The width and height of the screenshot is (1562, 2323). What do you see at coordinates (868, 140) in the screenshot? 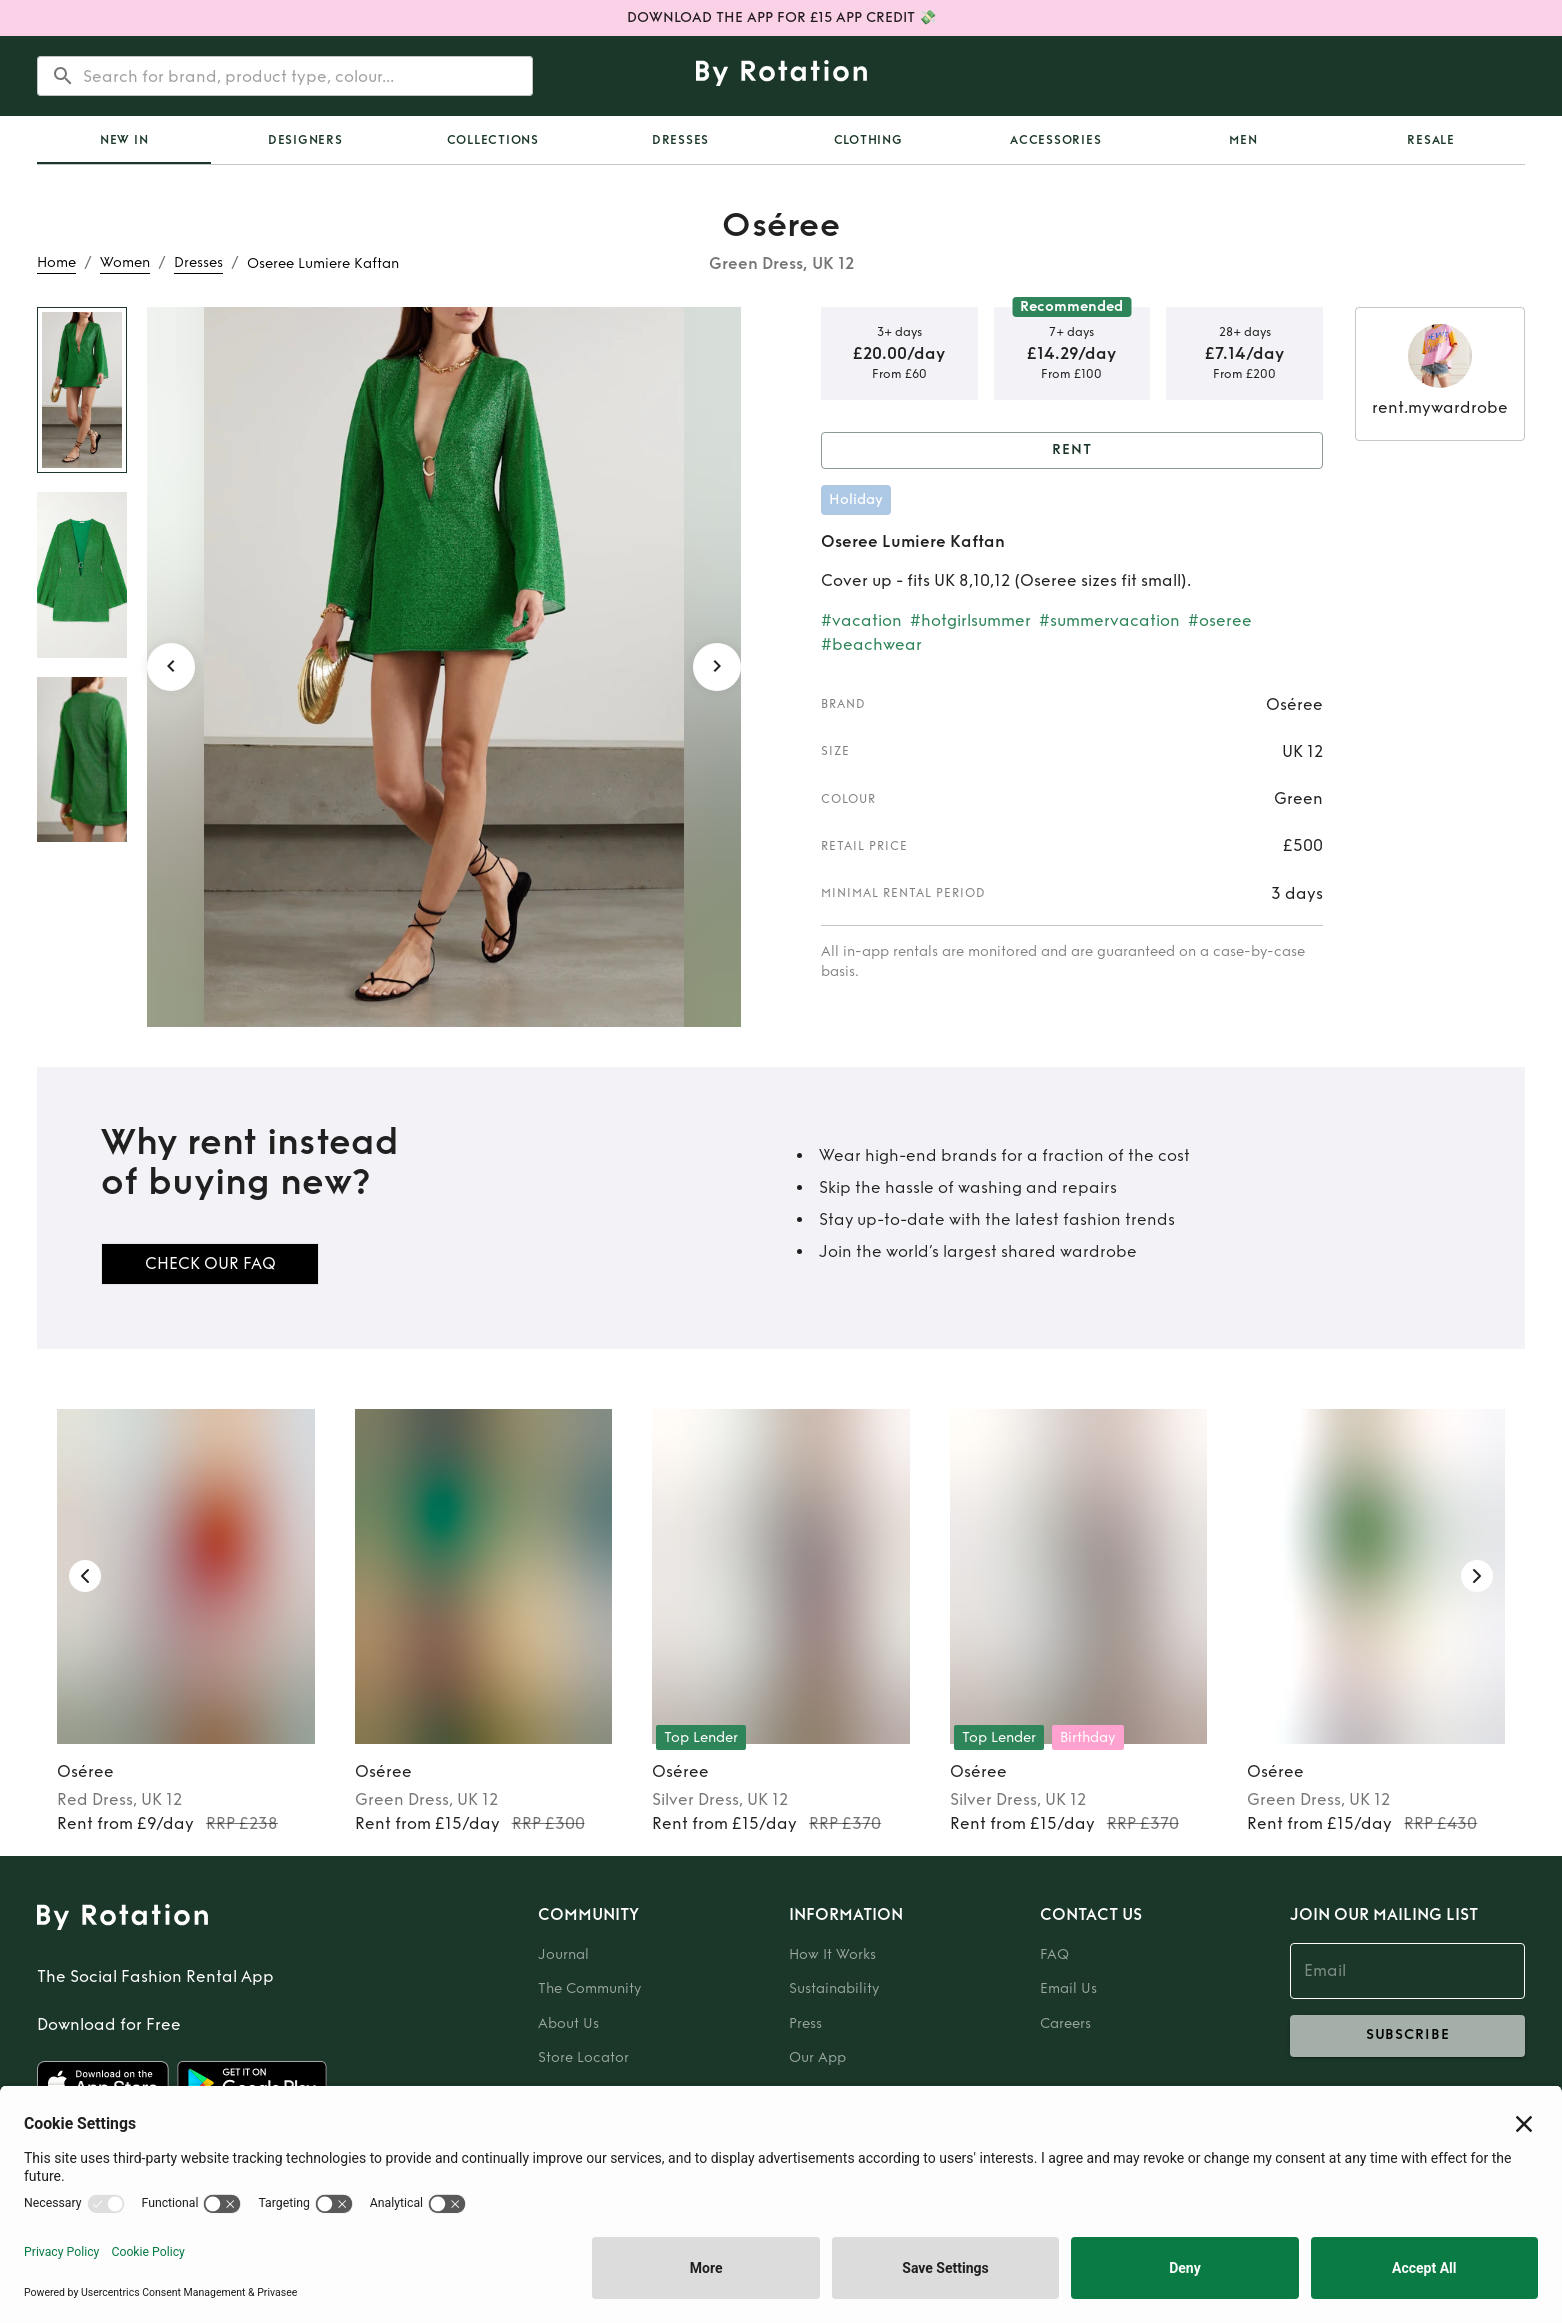
I see `Clothing [tab]` at bounding box center [868, 140].